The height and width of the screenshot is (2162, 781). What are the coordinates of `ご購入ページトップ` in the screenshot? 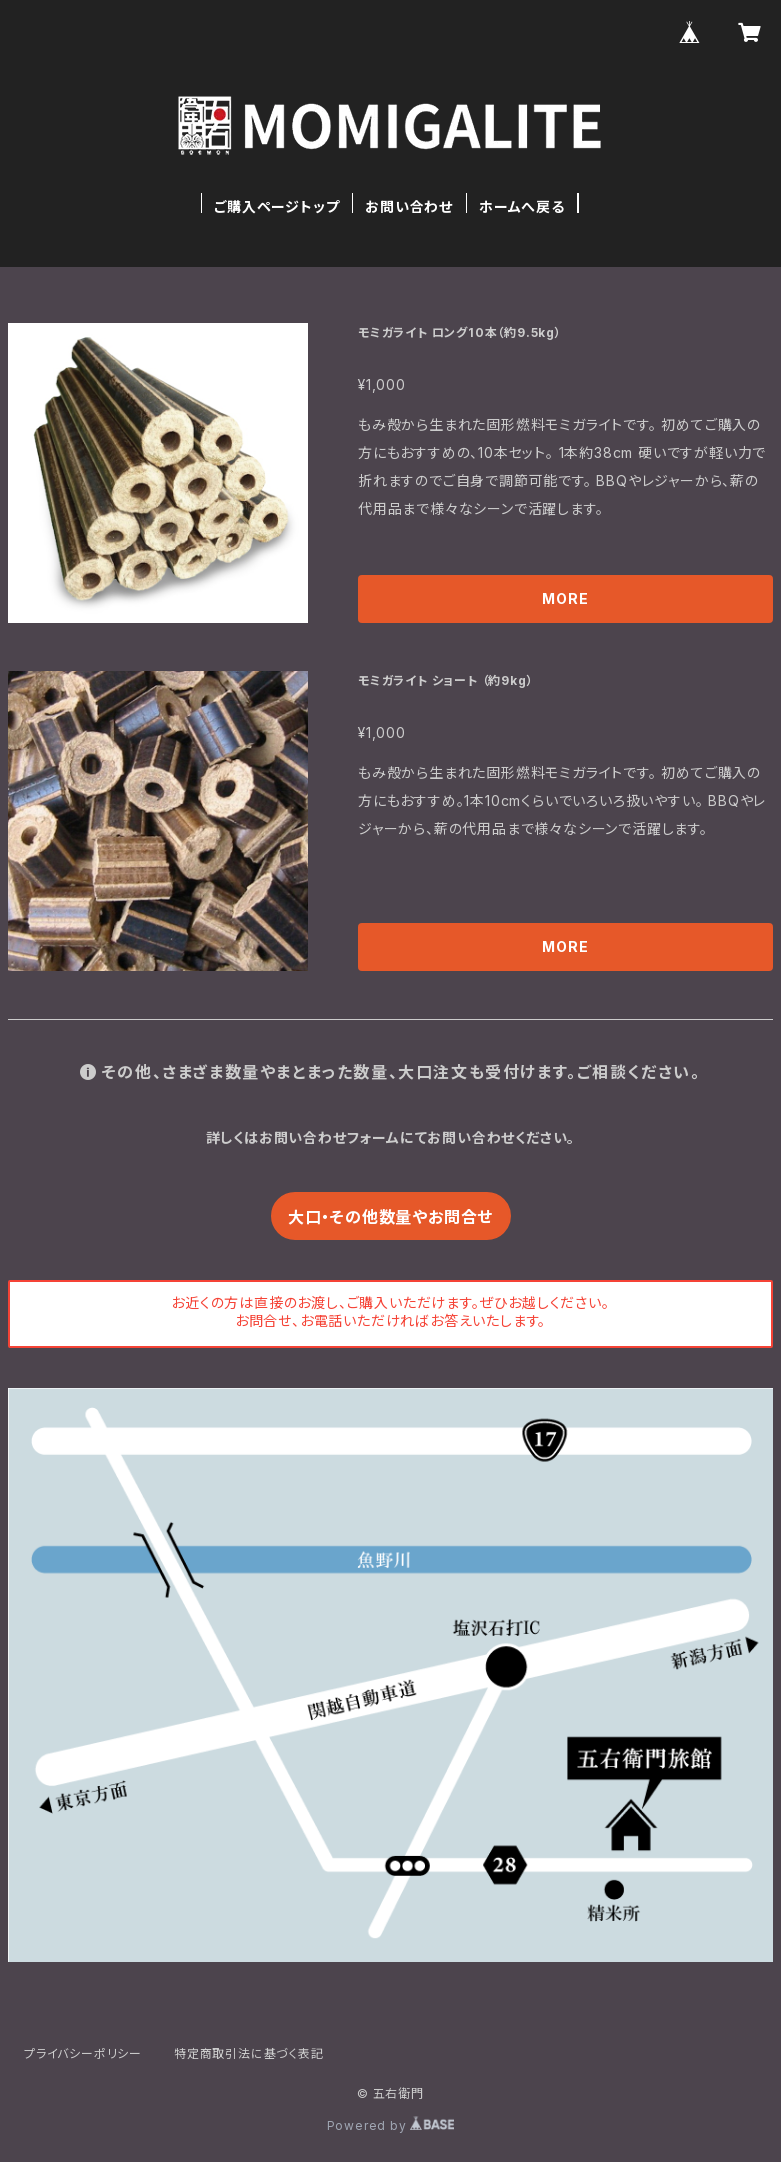 It's located at (276, 206).